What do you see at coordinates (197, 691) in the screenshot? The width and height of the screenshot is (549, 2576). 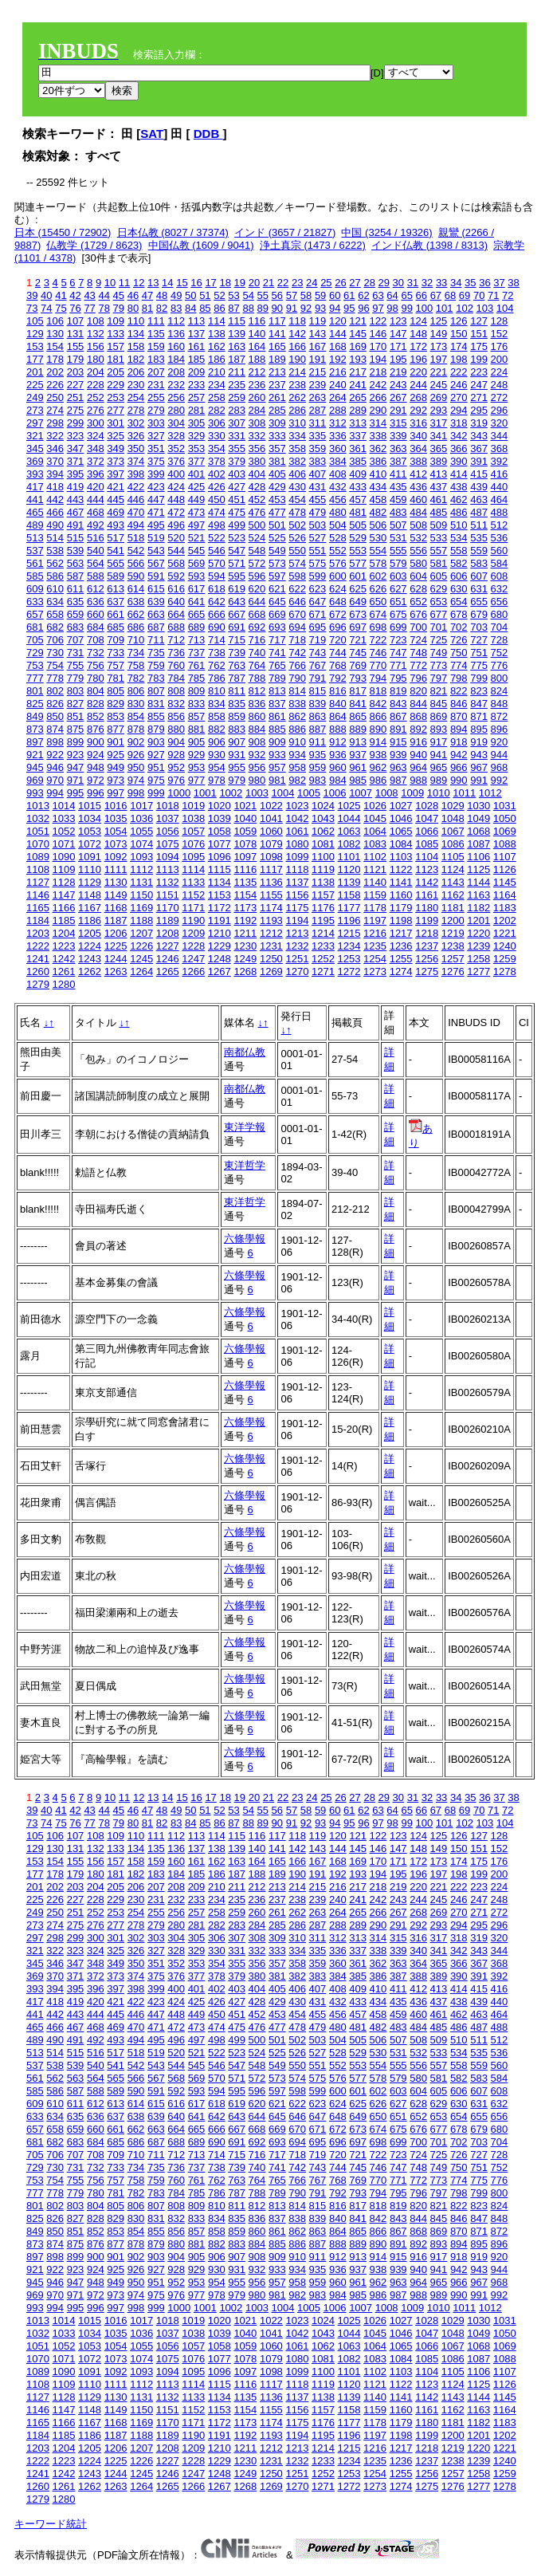 I see `809` at bounding box center [197, 691].